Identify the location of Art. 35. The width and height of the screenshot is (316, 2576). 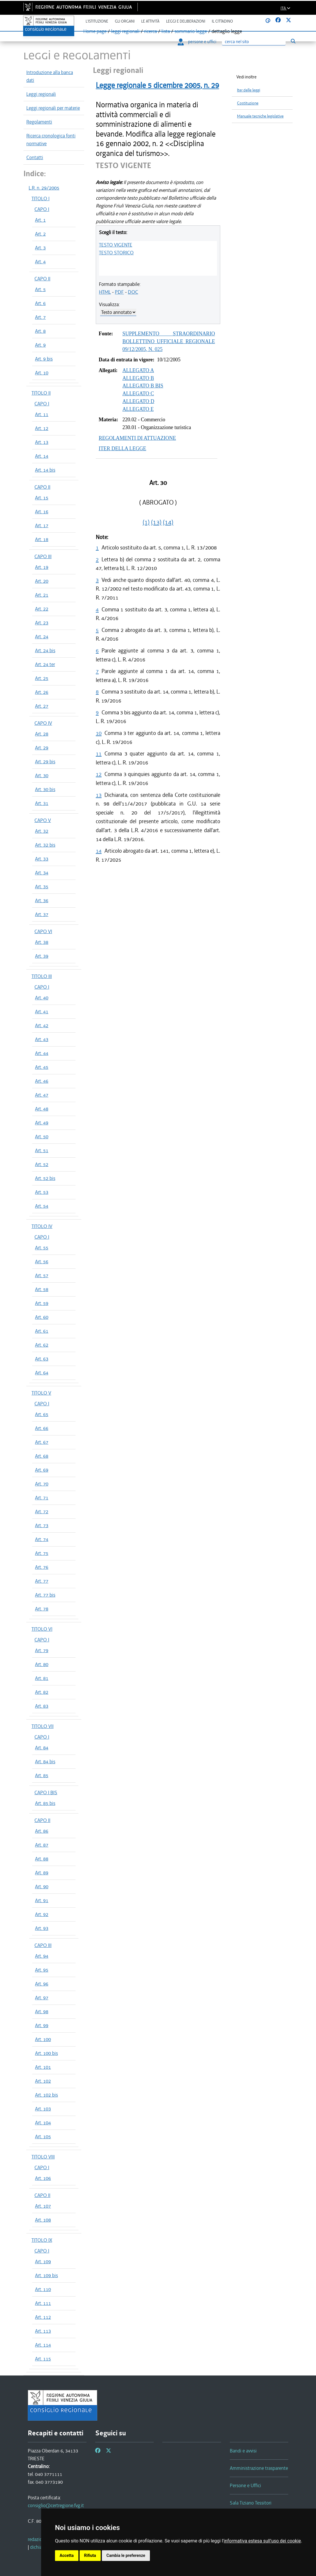
(41, 886).